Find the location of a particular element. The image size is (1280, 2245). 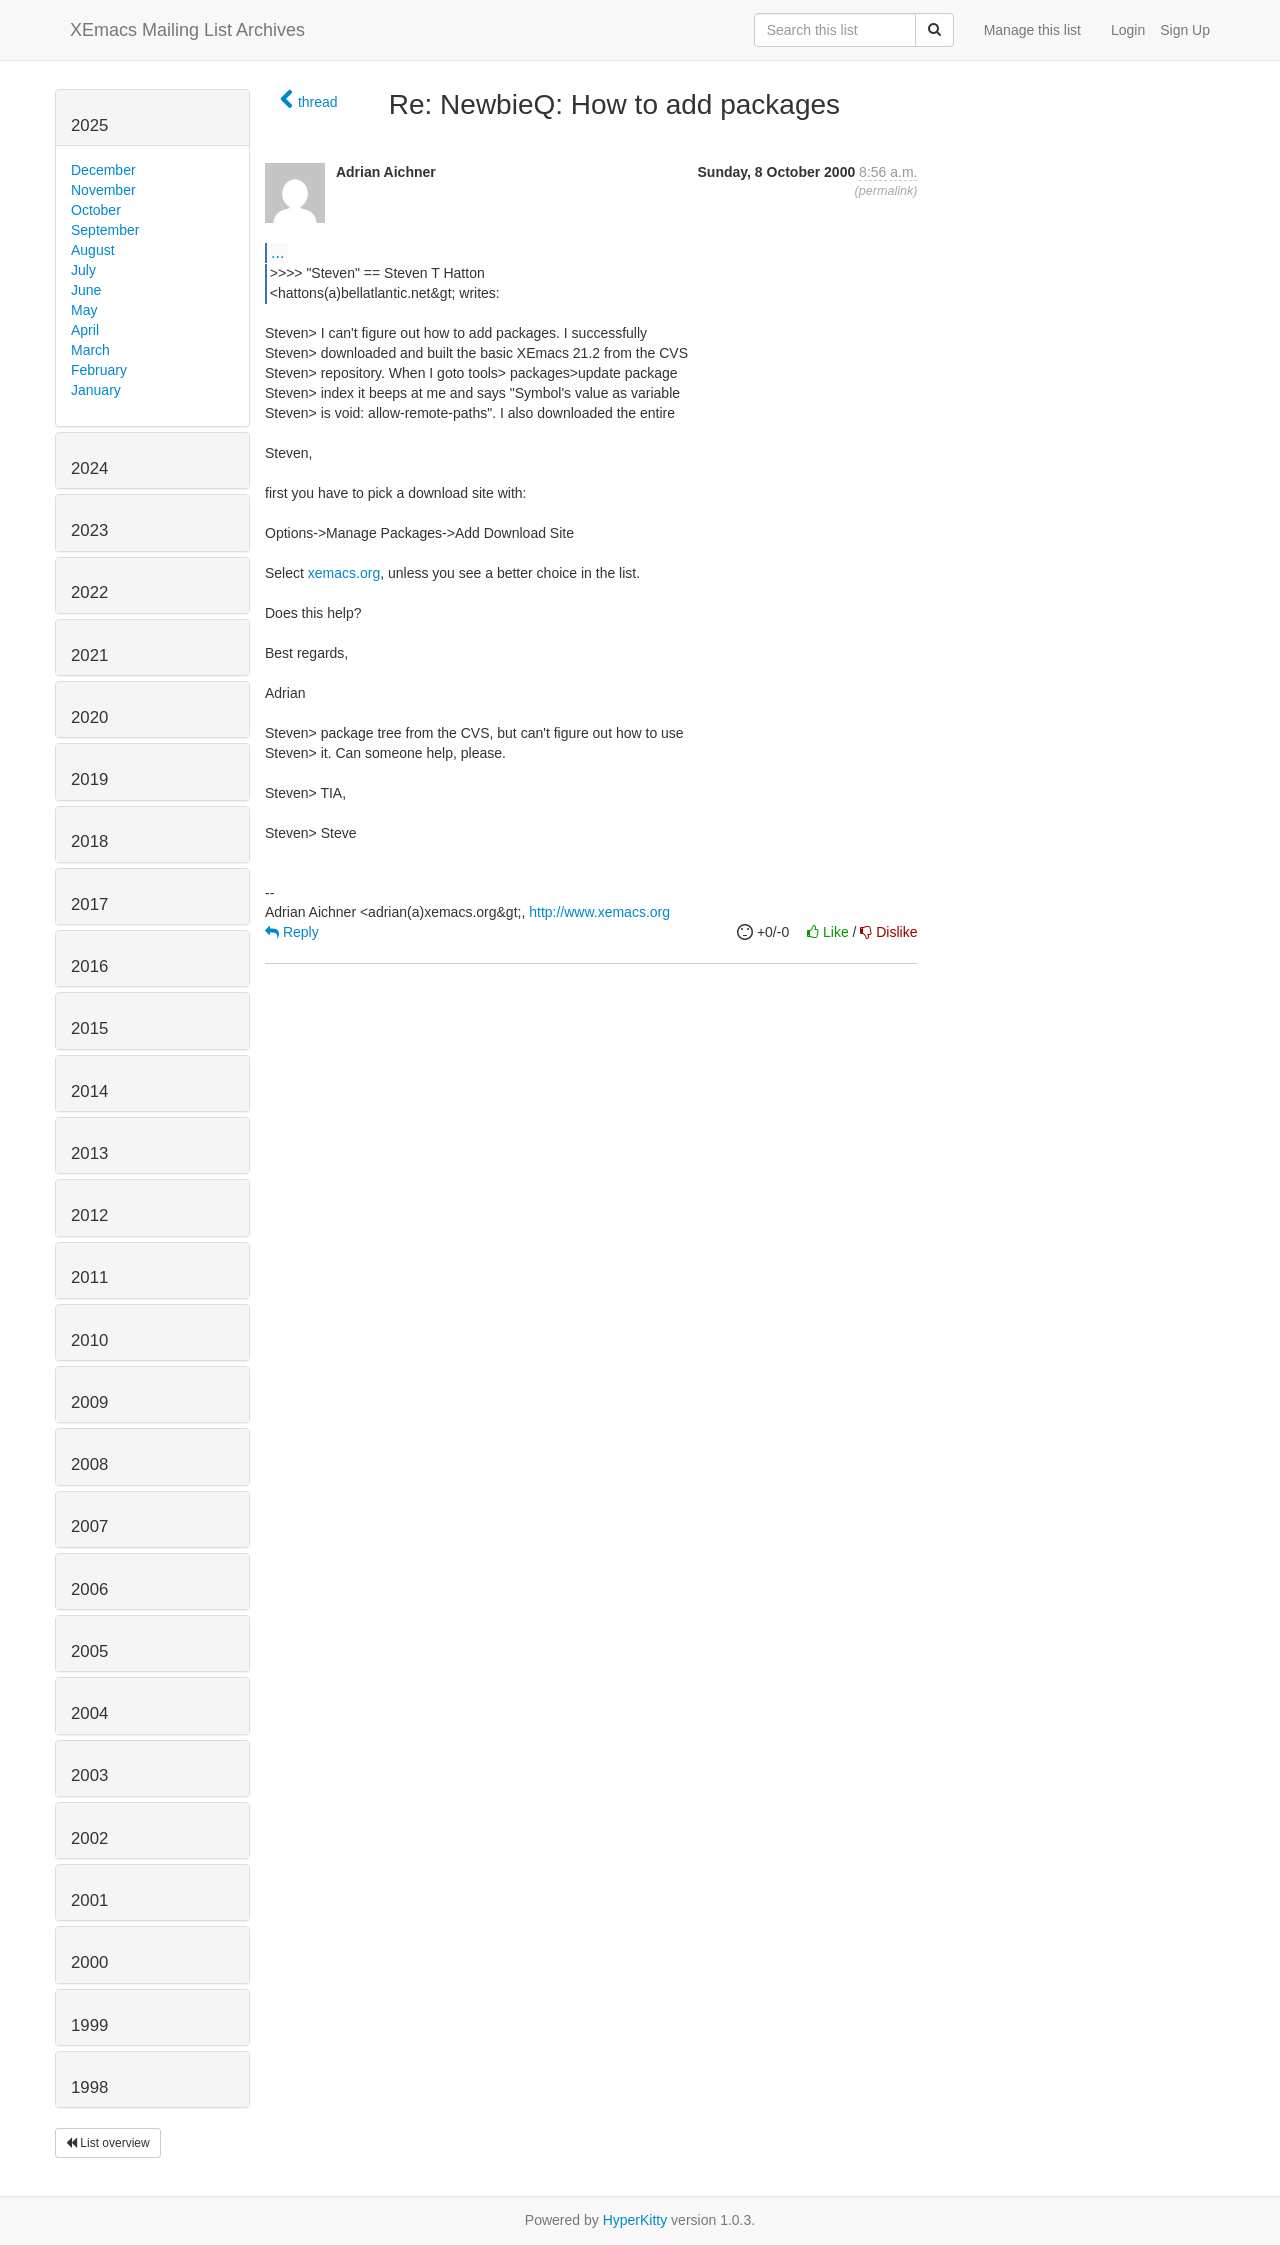

2004 is located at coordinates (89, 1713).